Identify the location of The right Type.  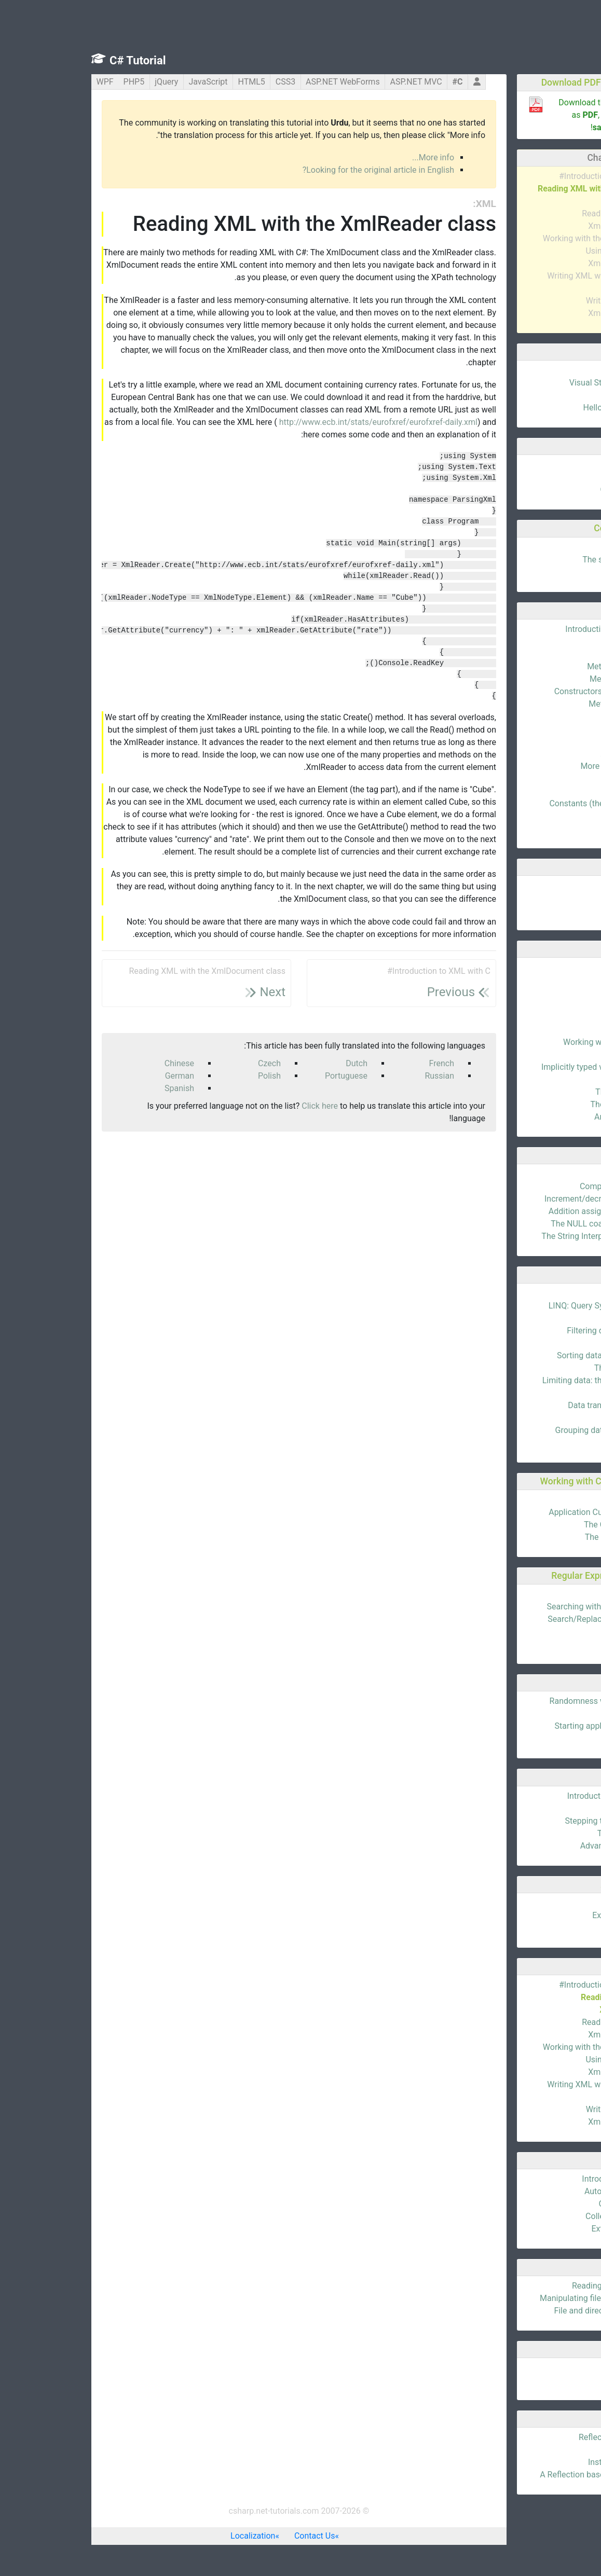
(554, 2450).